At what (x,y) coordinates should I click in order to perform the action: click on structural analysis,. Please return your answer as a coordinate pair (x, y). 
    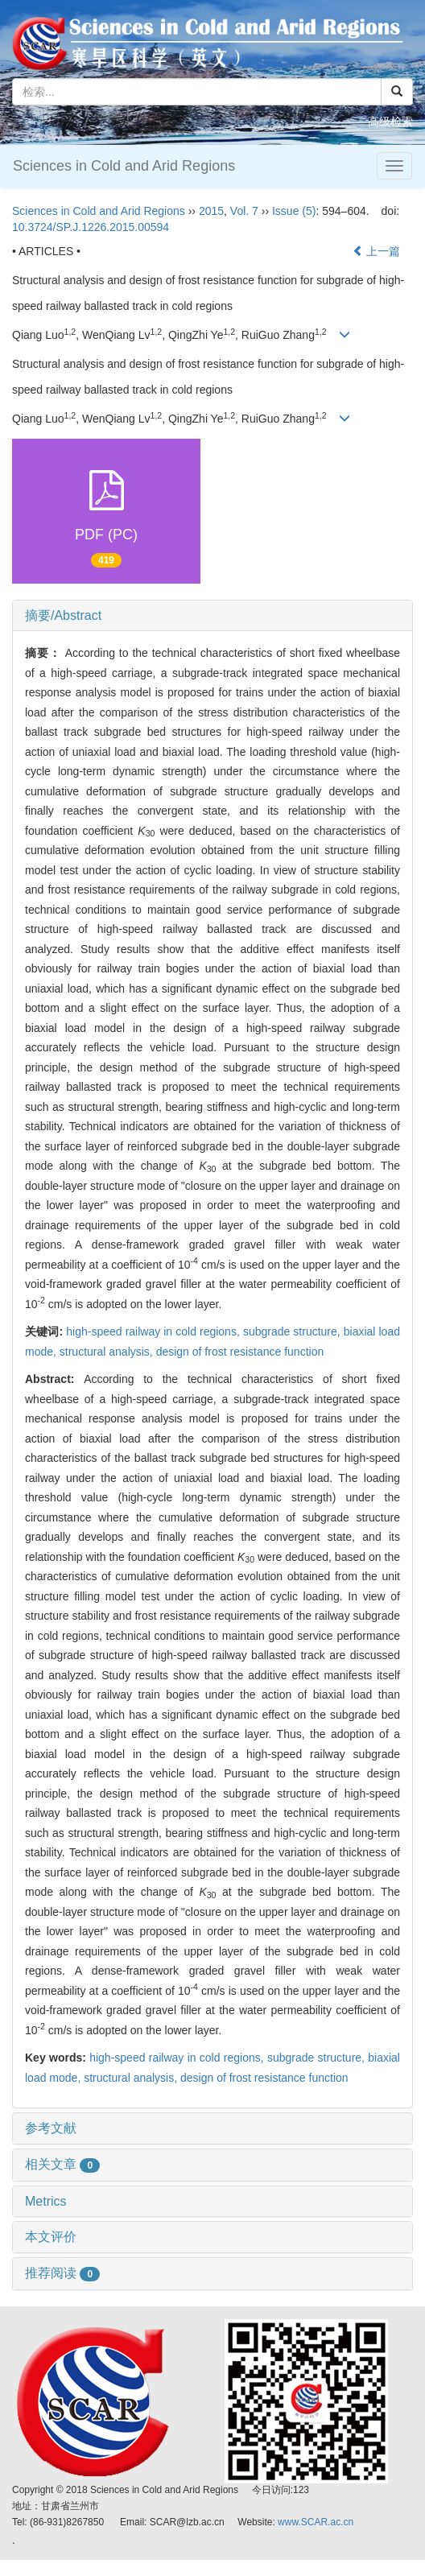
    Looking at the image, I should click on (108, 1351).